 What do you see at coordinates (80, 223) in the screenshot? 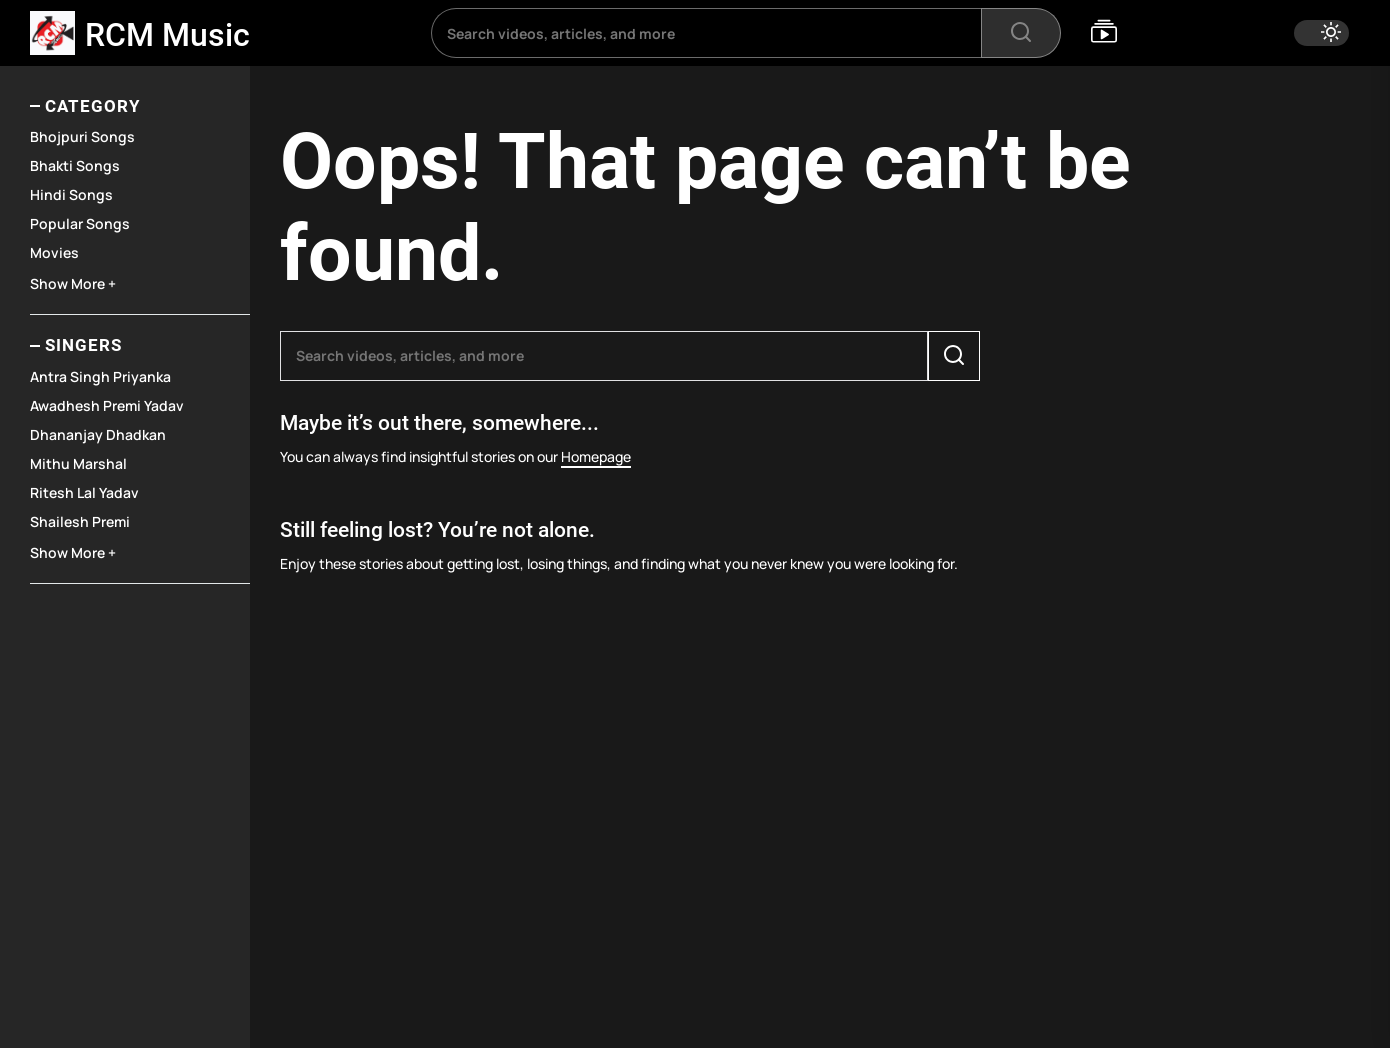
I see `Popular Songs` at bounding box center [80, 223].